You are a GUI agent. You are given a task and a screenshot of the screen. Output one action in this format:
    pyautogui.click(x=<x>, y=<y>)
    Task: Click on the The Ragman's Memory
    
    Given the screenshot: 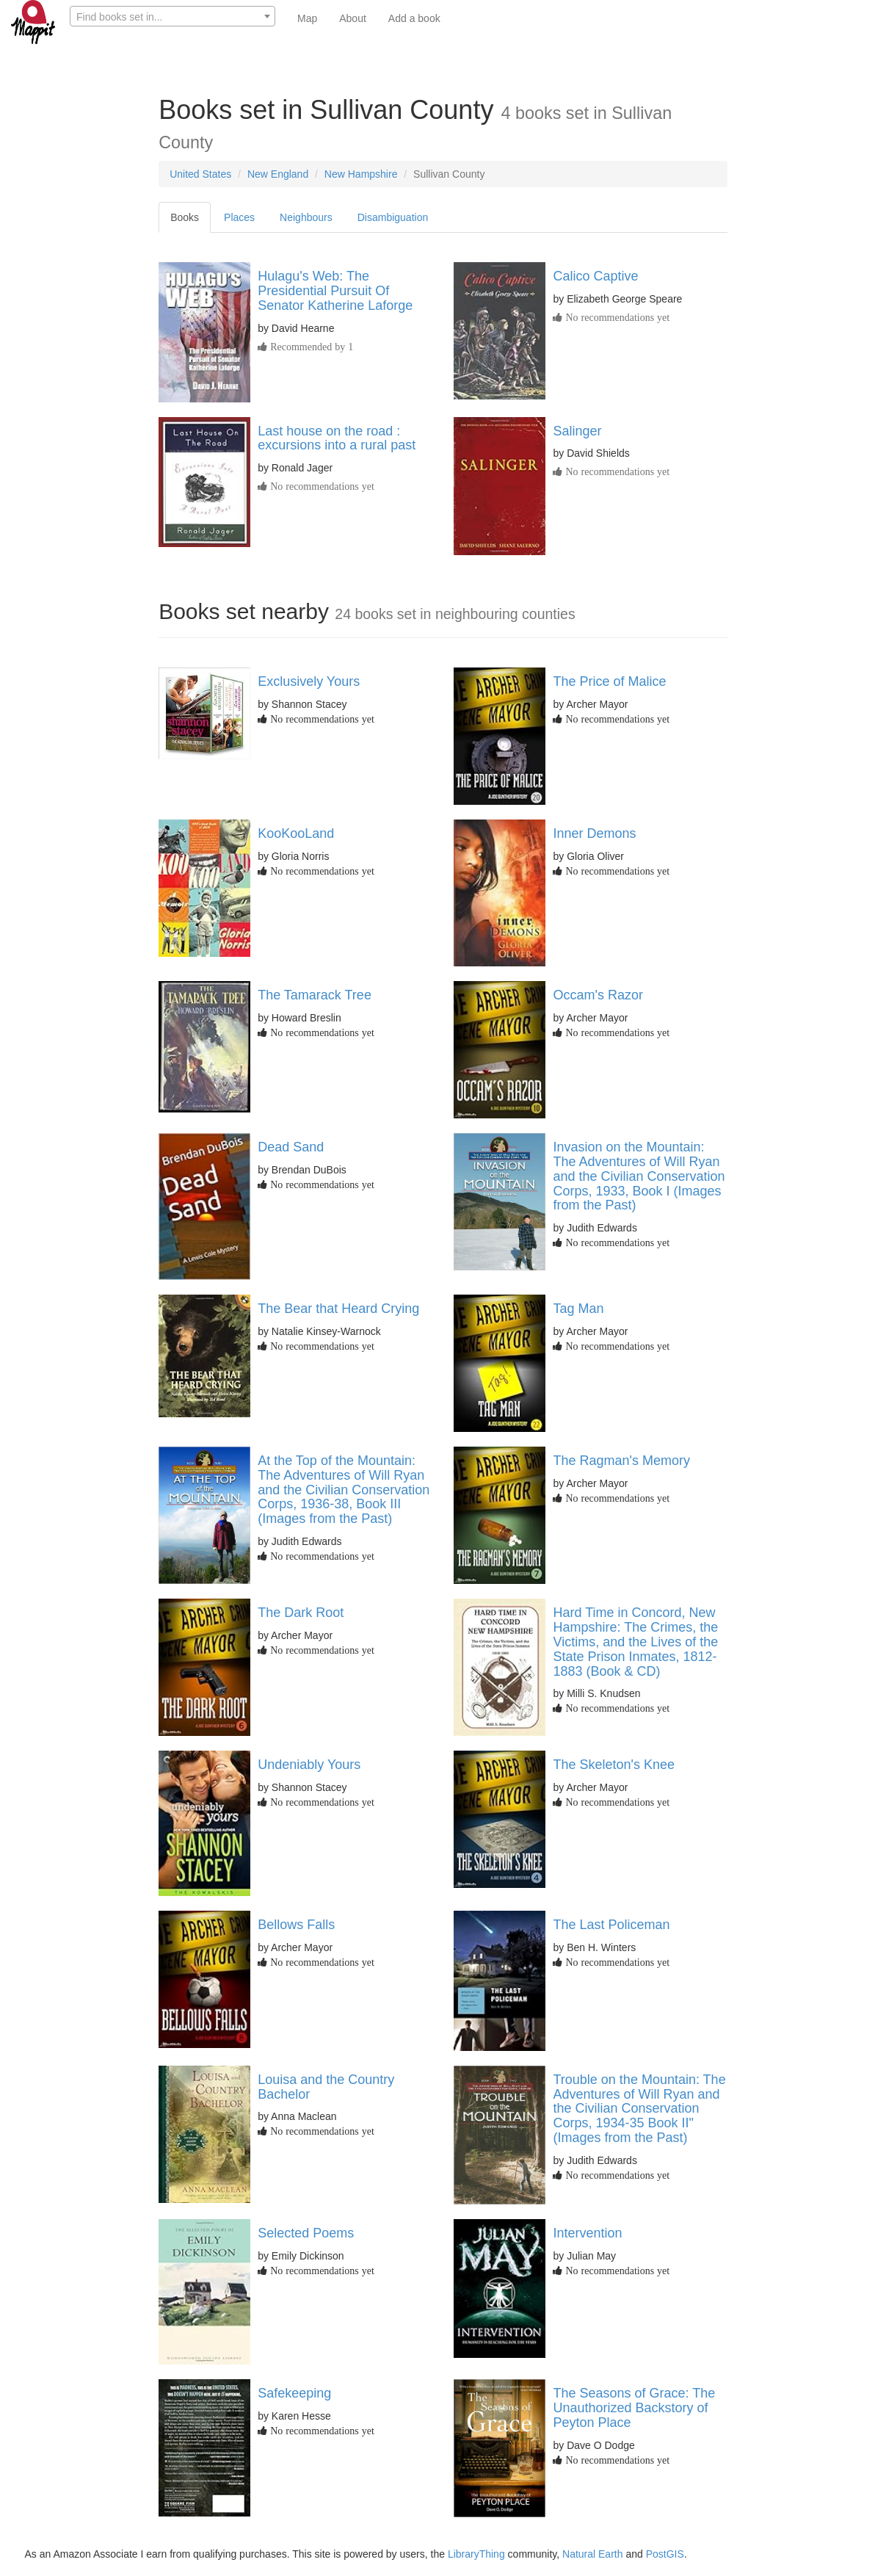 What is the action you would take?
    pyautogui.click(x=621, y=1460)
    